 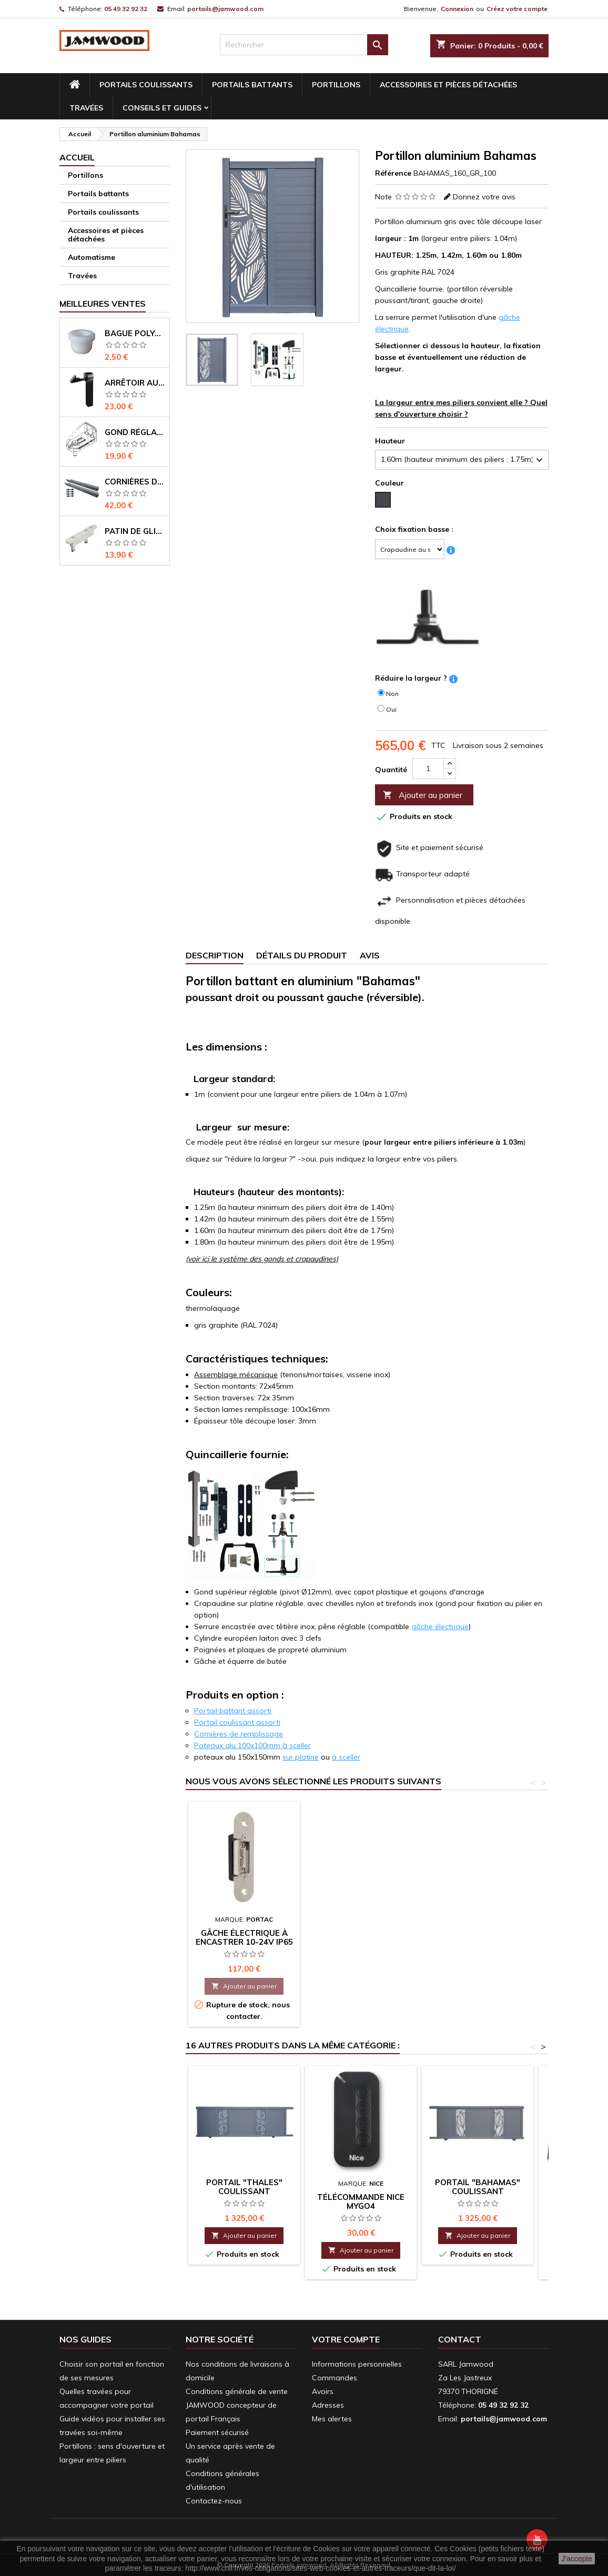 I want to click on Accueil, so click(x=77, y=157).